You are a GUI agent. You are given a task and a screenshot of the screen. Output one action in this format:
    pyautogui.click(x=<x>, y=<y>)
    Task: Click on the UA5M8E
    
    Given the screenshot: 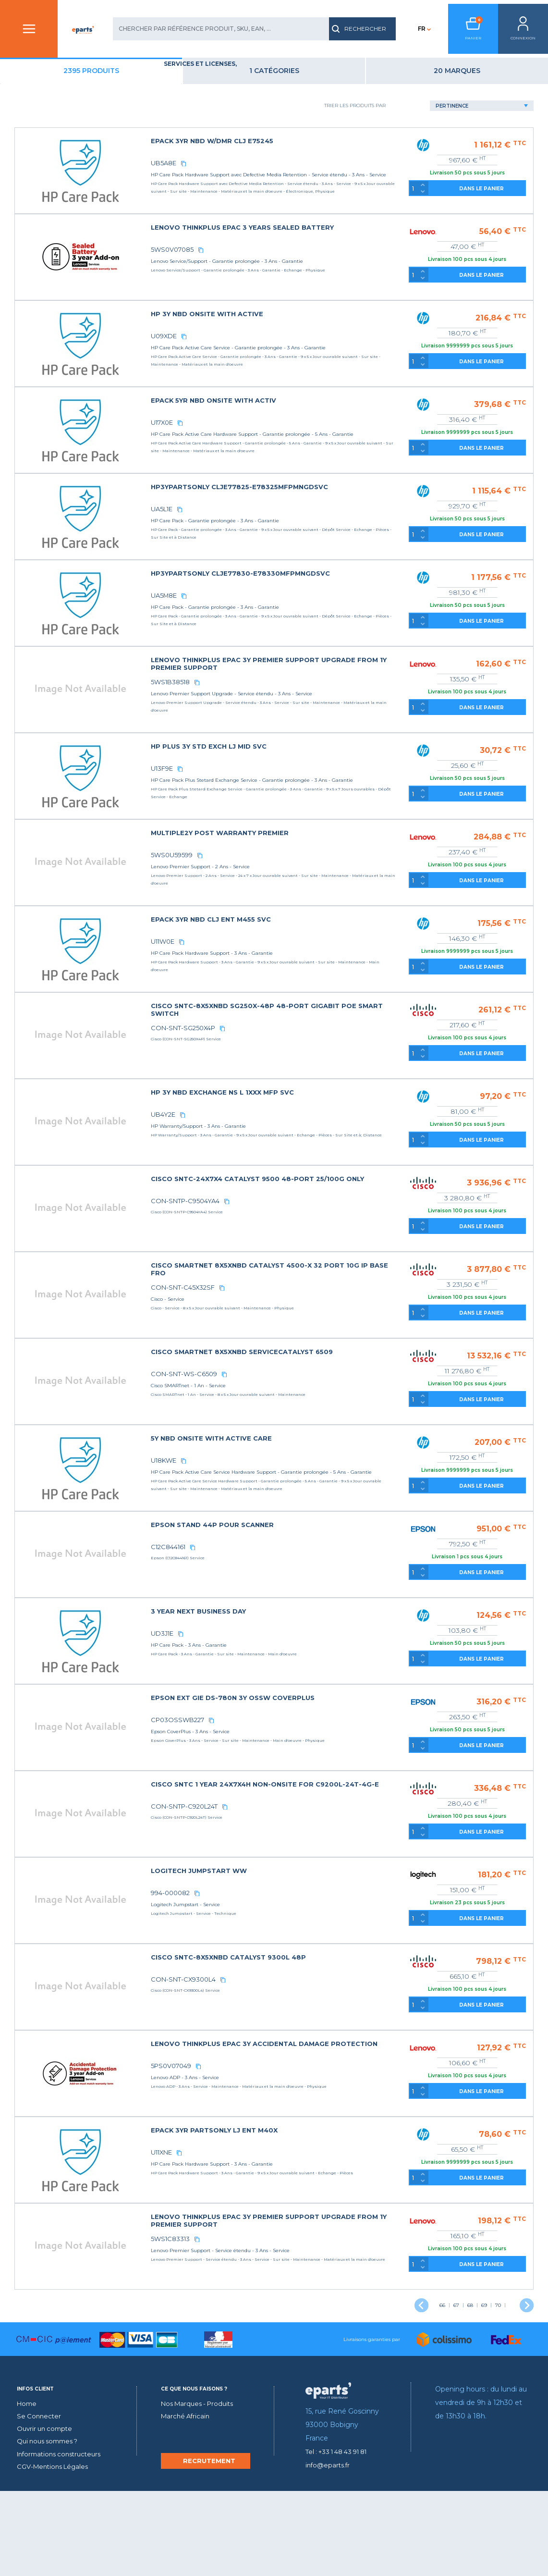 What is the action you would take?
    pyautogui.click(x=271, y=626)
    